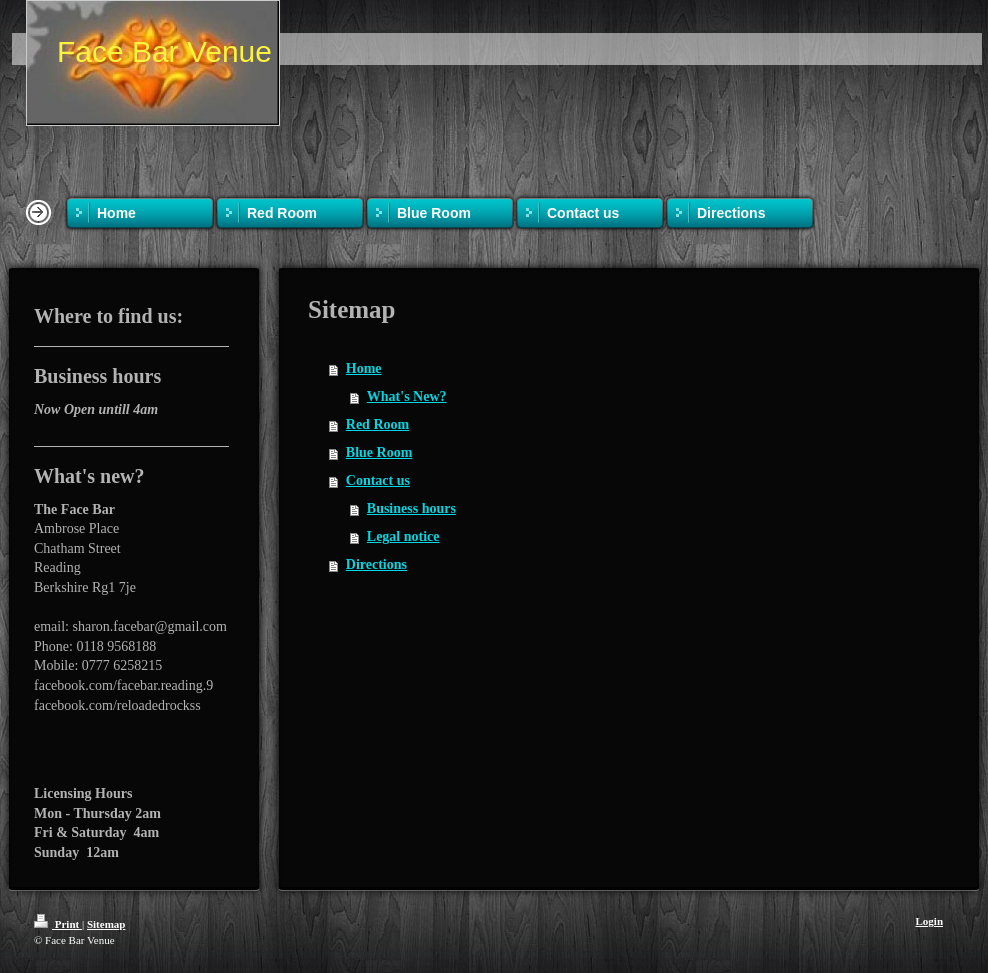 The height and width of the screenshot is (973, 988). I want to click on Directions, so click(376, 564).